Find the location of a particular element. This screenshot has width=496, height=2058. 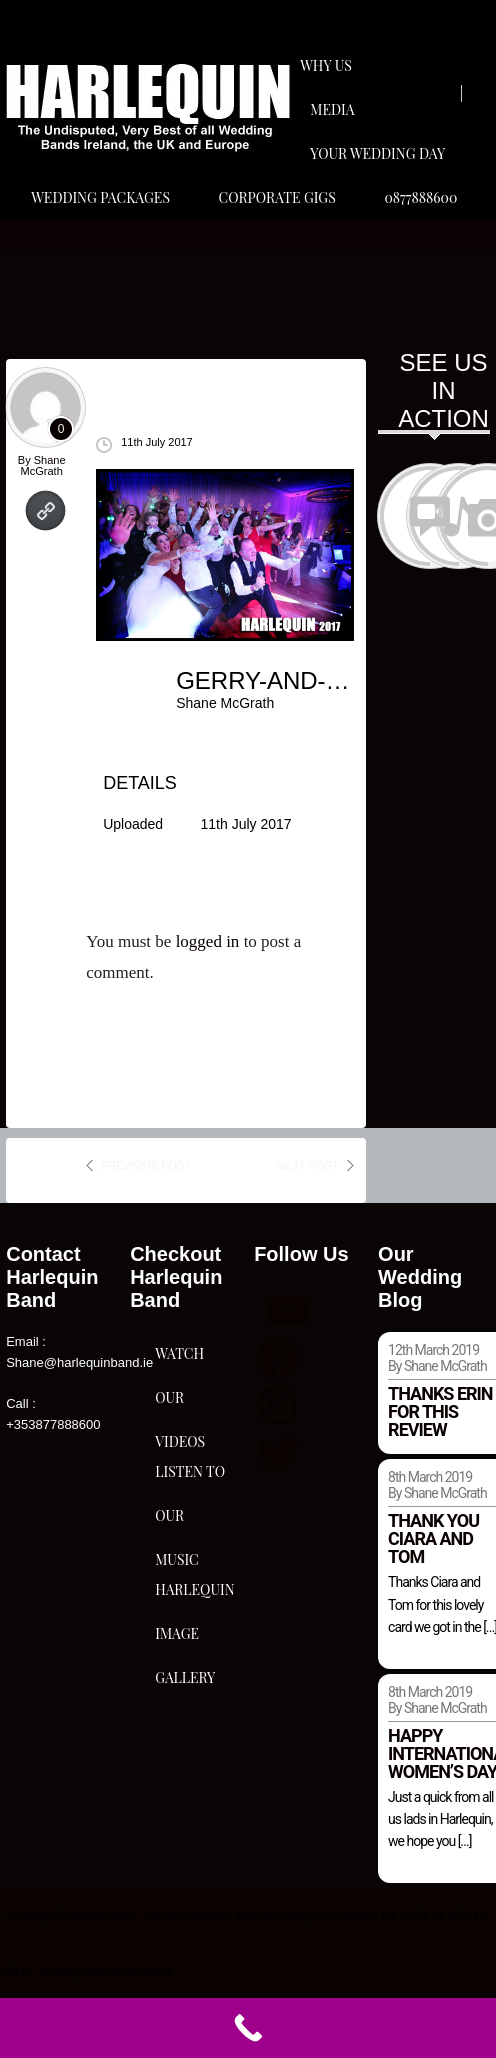

next post is located at coordinates (307, 1165).